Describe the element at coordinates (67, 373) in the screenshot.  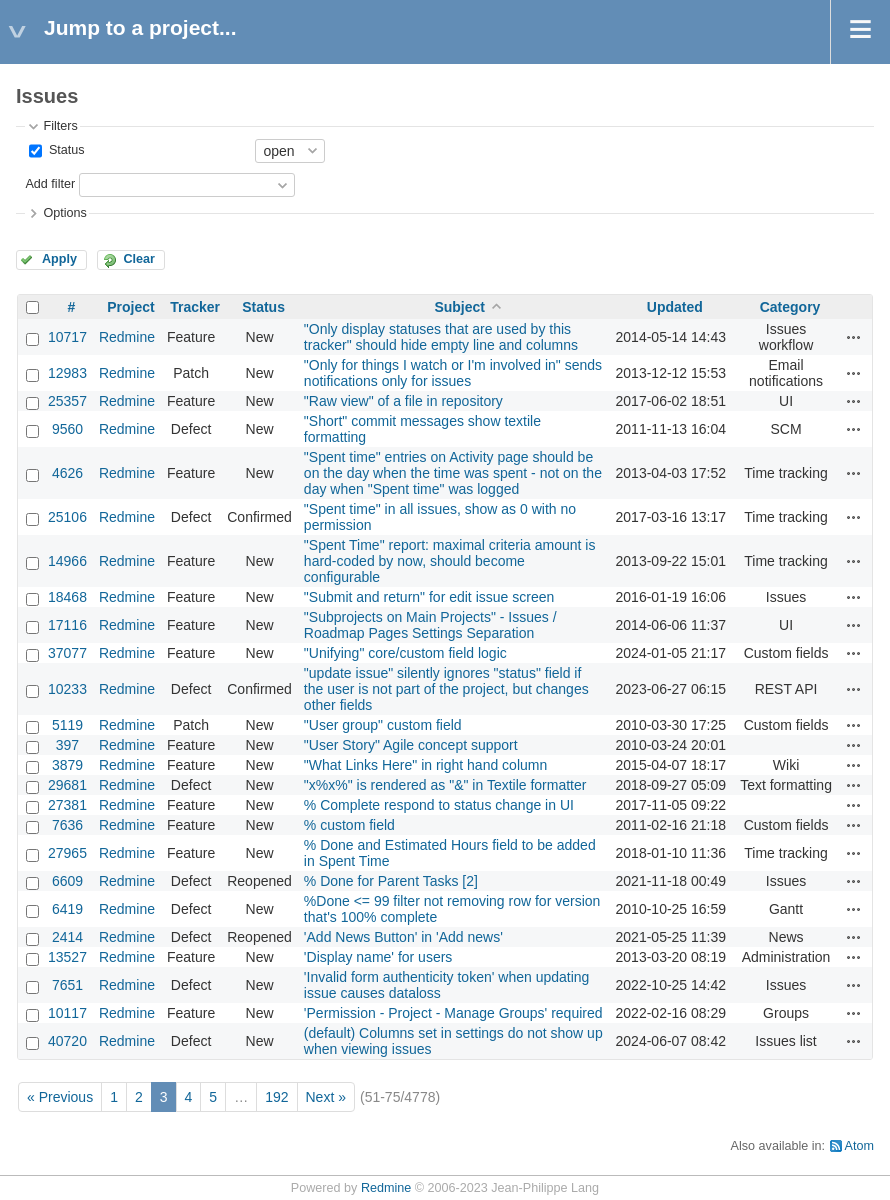
I see `12983` at that location.